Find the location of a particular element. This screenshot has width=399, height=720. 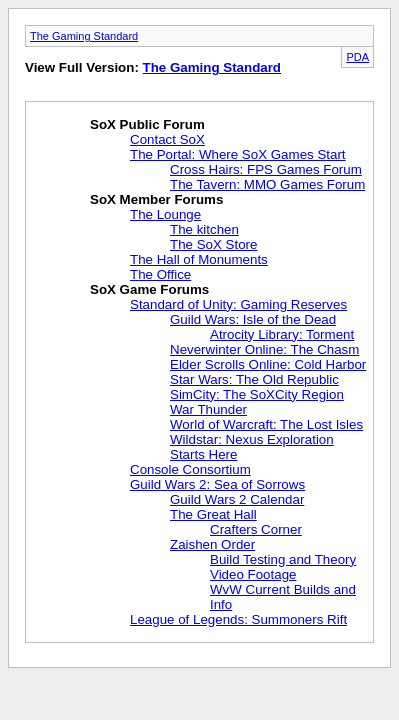

Star Wars: The Old Republic is located at coordinates (254, 379).